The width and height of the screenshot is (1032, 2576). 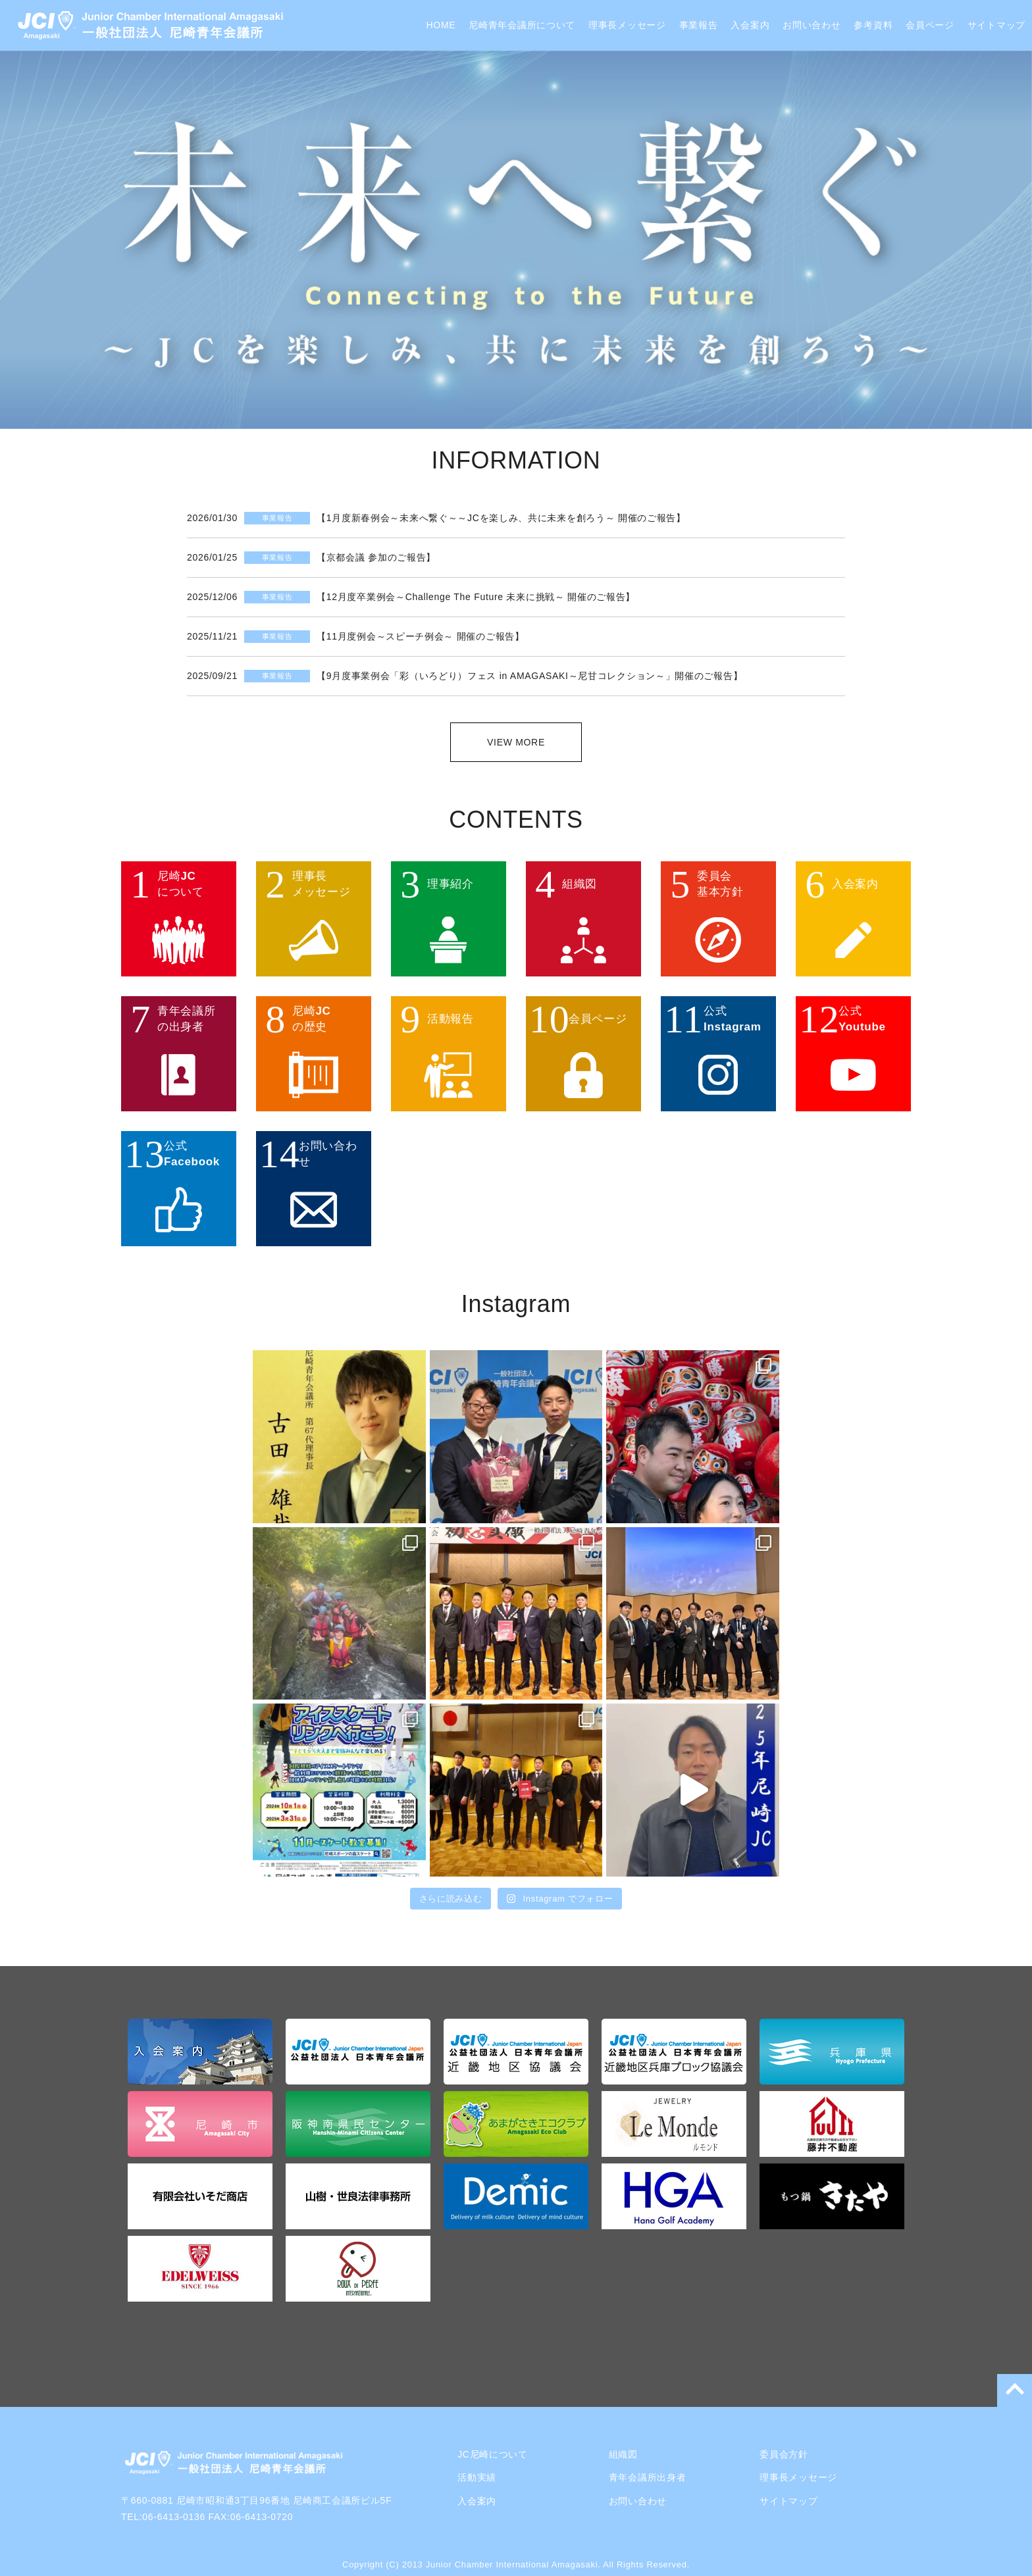 What do you see at coordinates (627, 25) in the screenshot?
I see `理事長メッセージ` at bounding box center [627, 25].